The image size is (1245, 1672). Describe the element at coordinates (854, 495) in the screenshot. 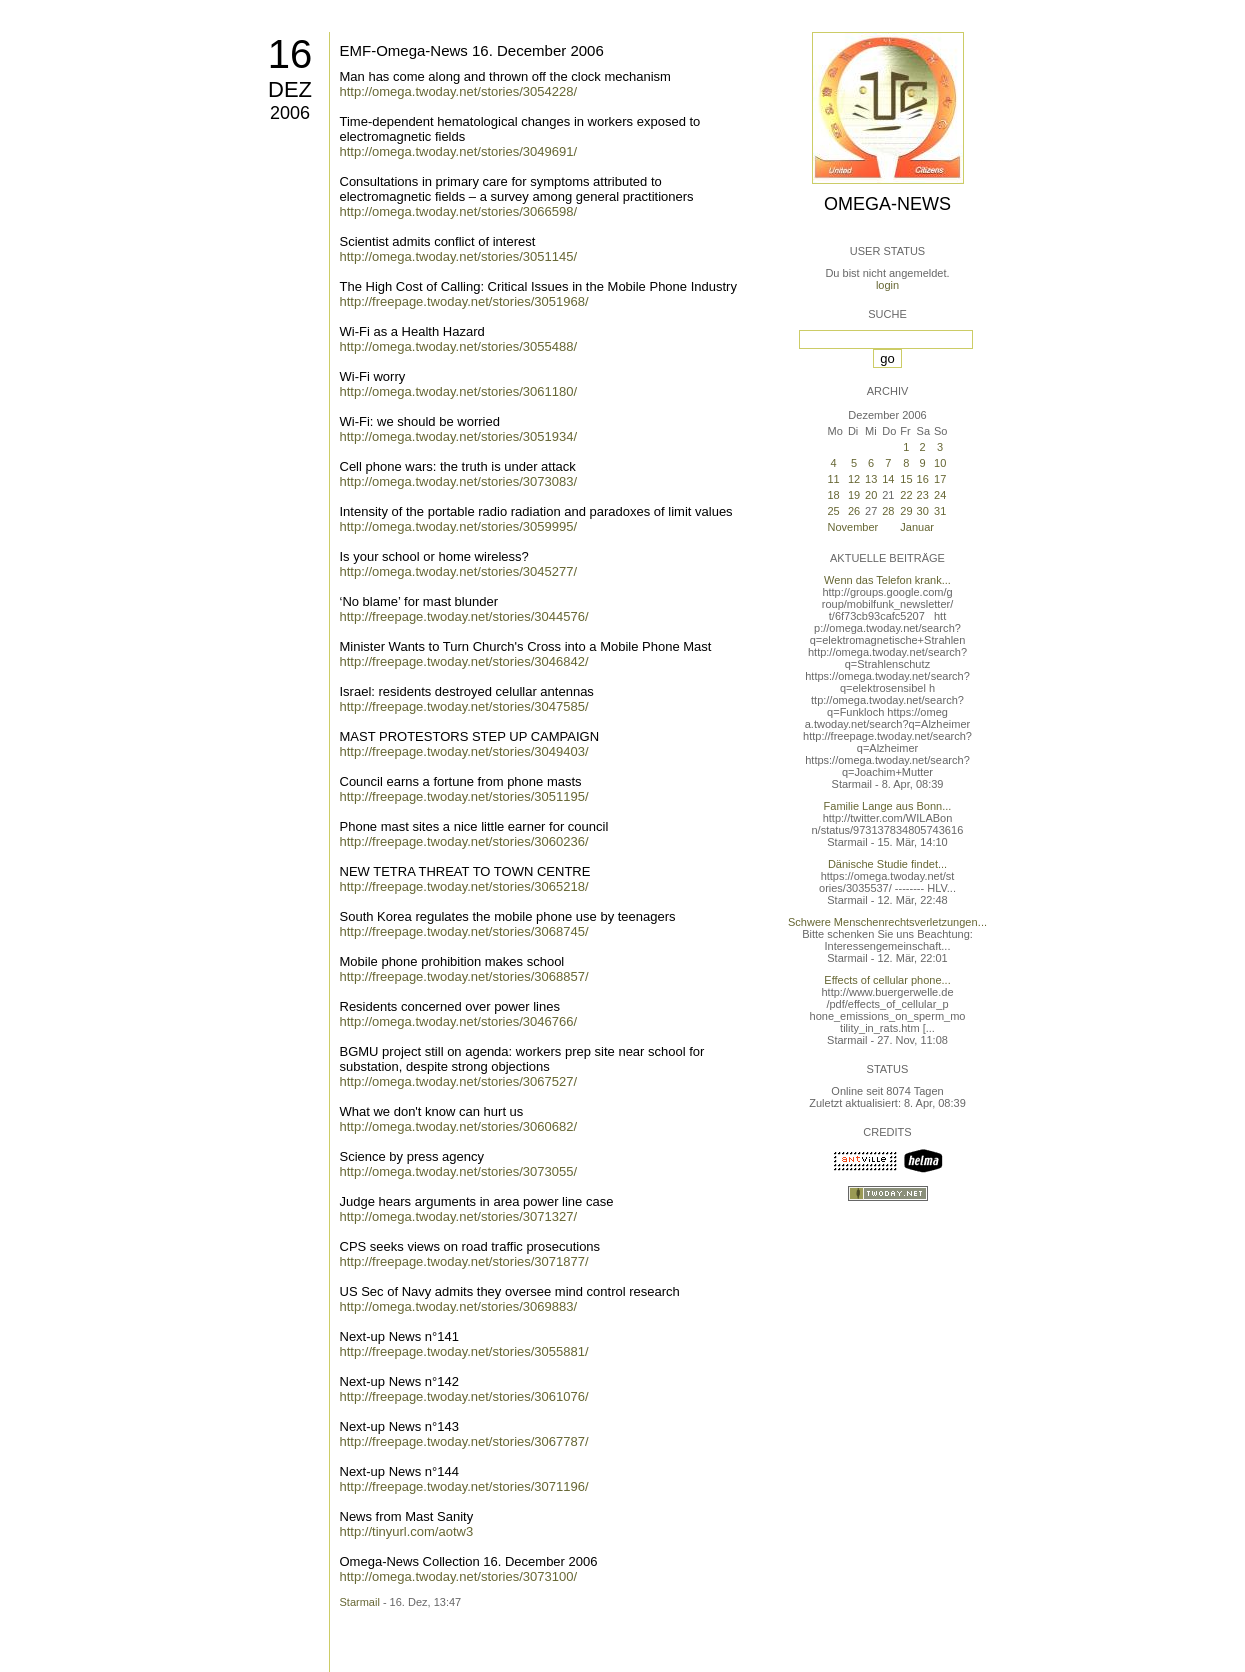

I see `19` at that location.